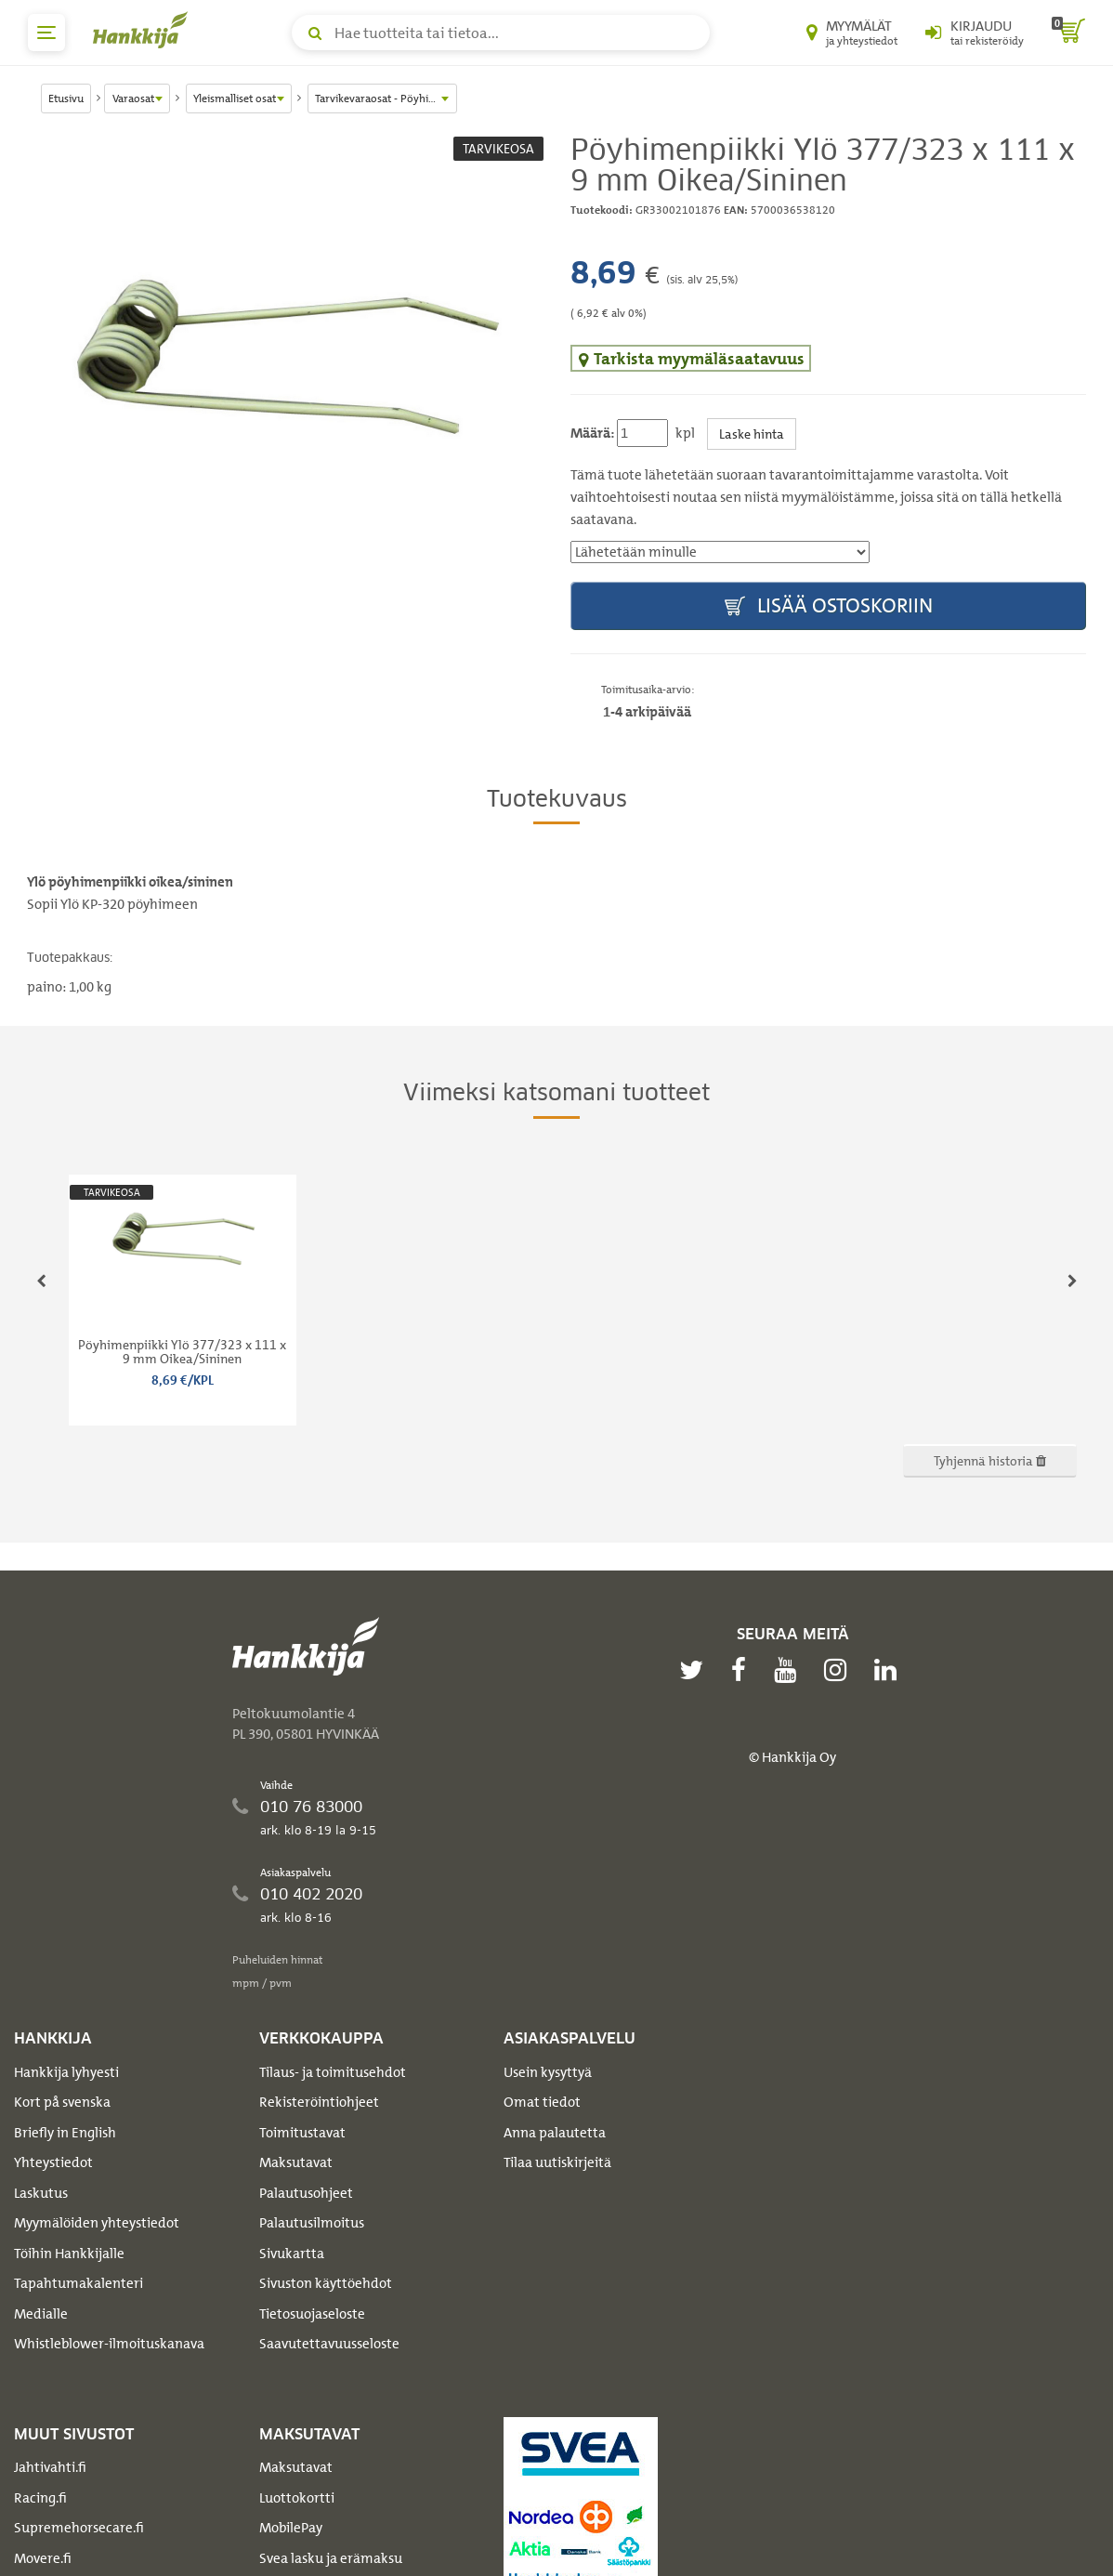 The width and height of the screenshot is (1113, 2576). What do you see at coordinates (109, 2343) in the screenshot?
I see `Whistleblower-ilmoituskanava` at bounding box center [109, 2343].